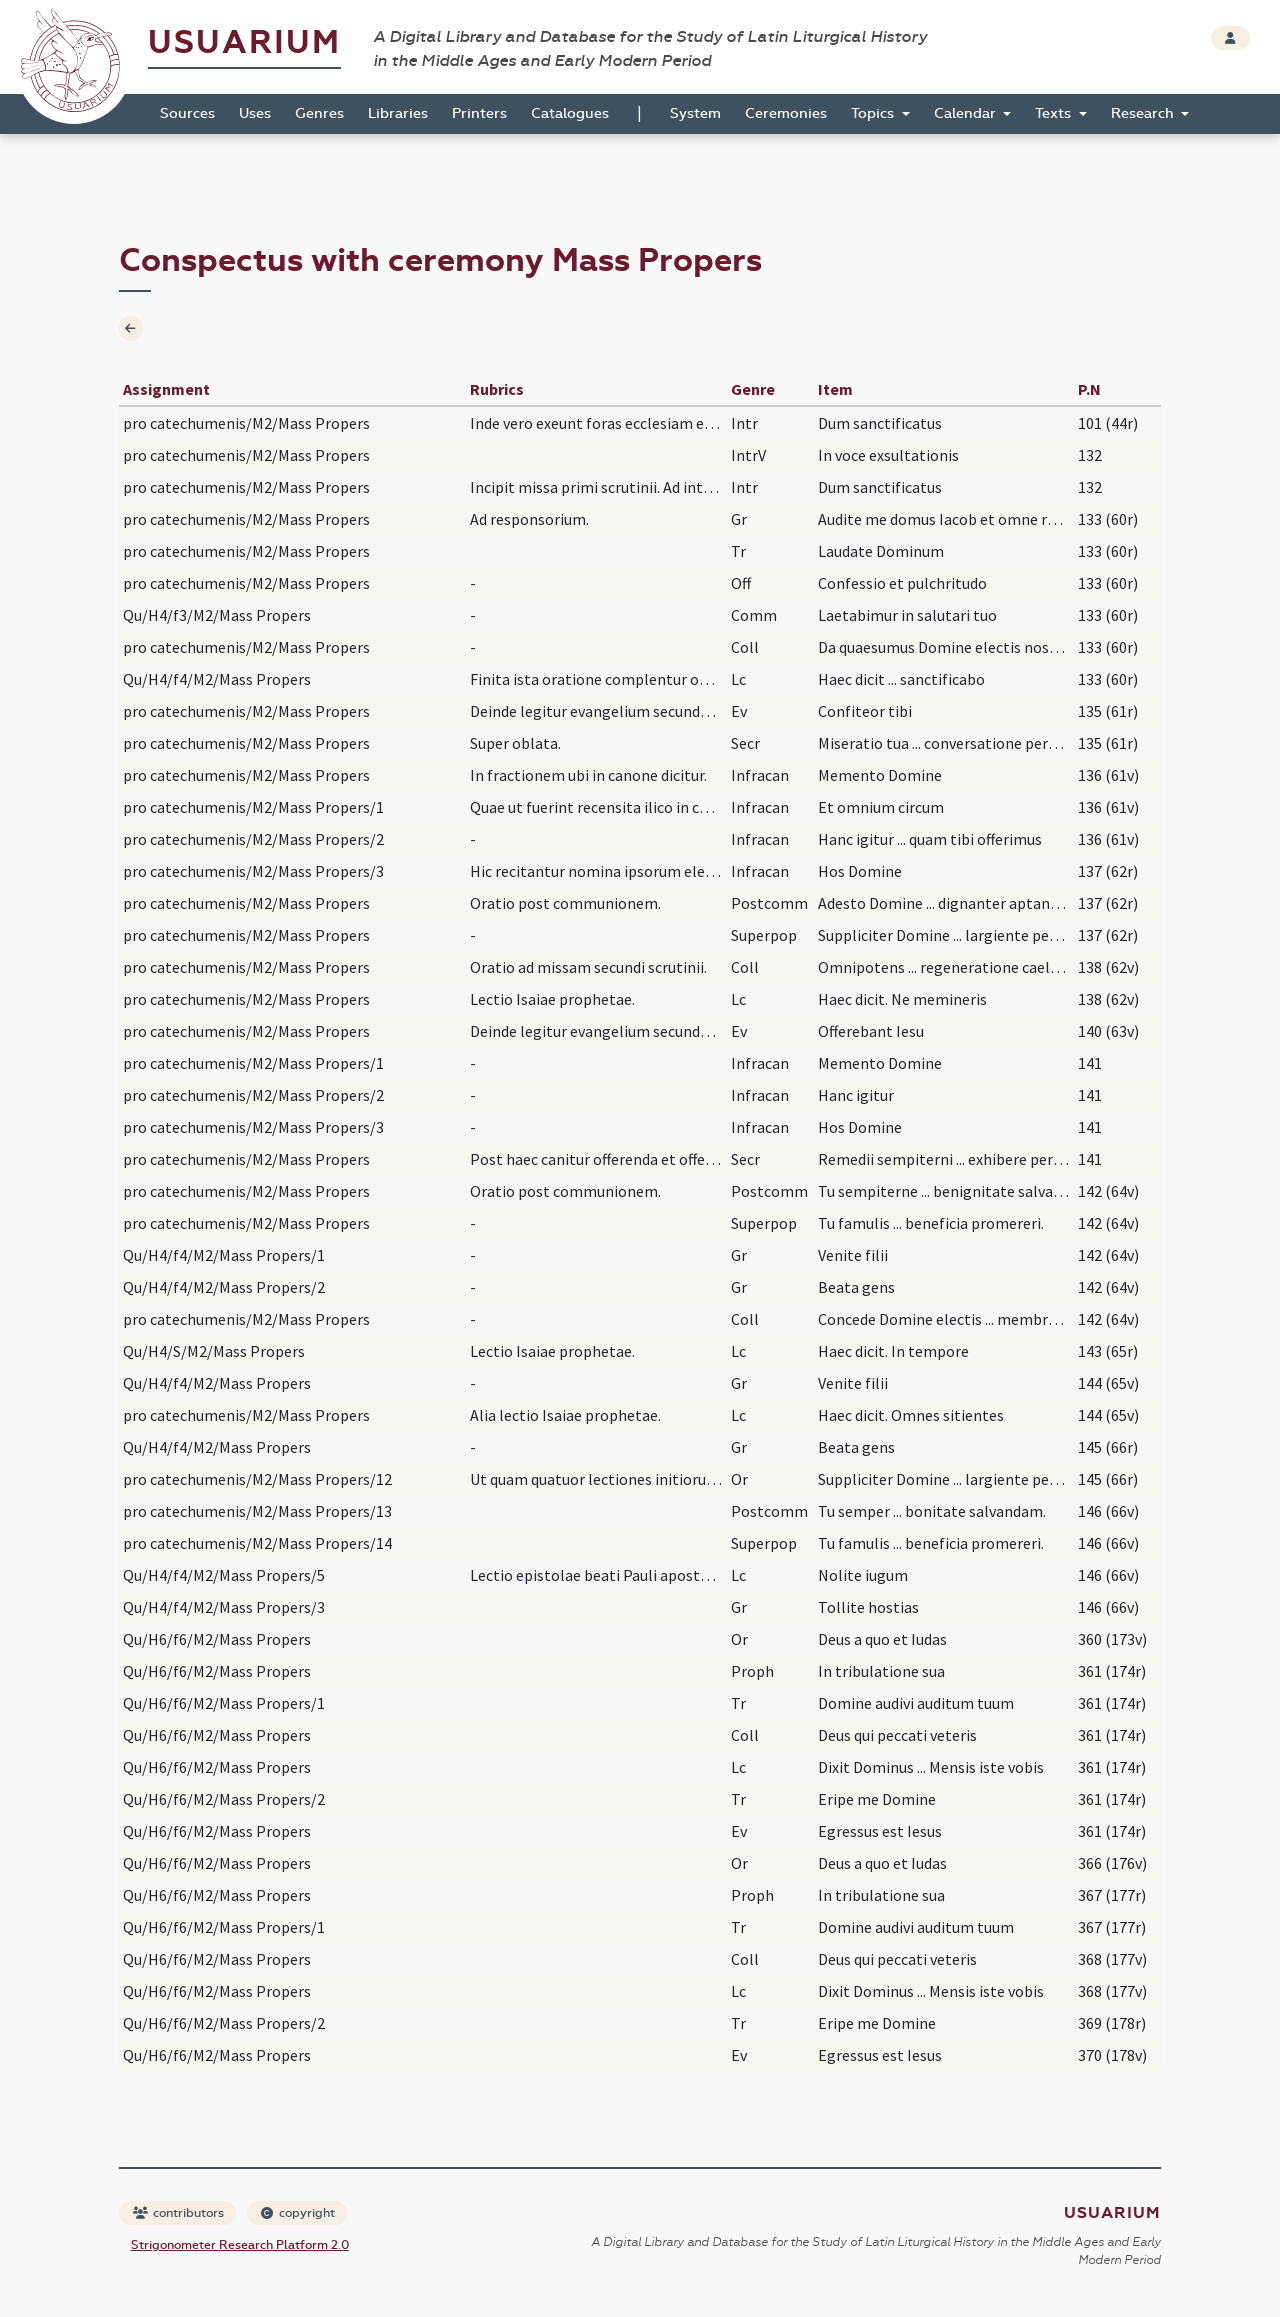  I want to click on Libraries, so click(398, 113).